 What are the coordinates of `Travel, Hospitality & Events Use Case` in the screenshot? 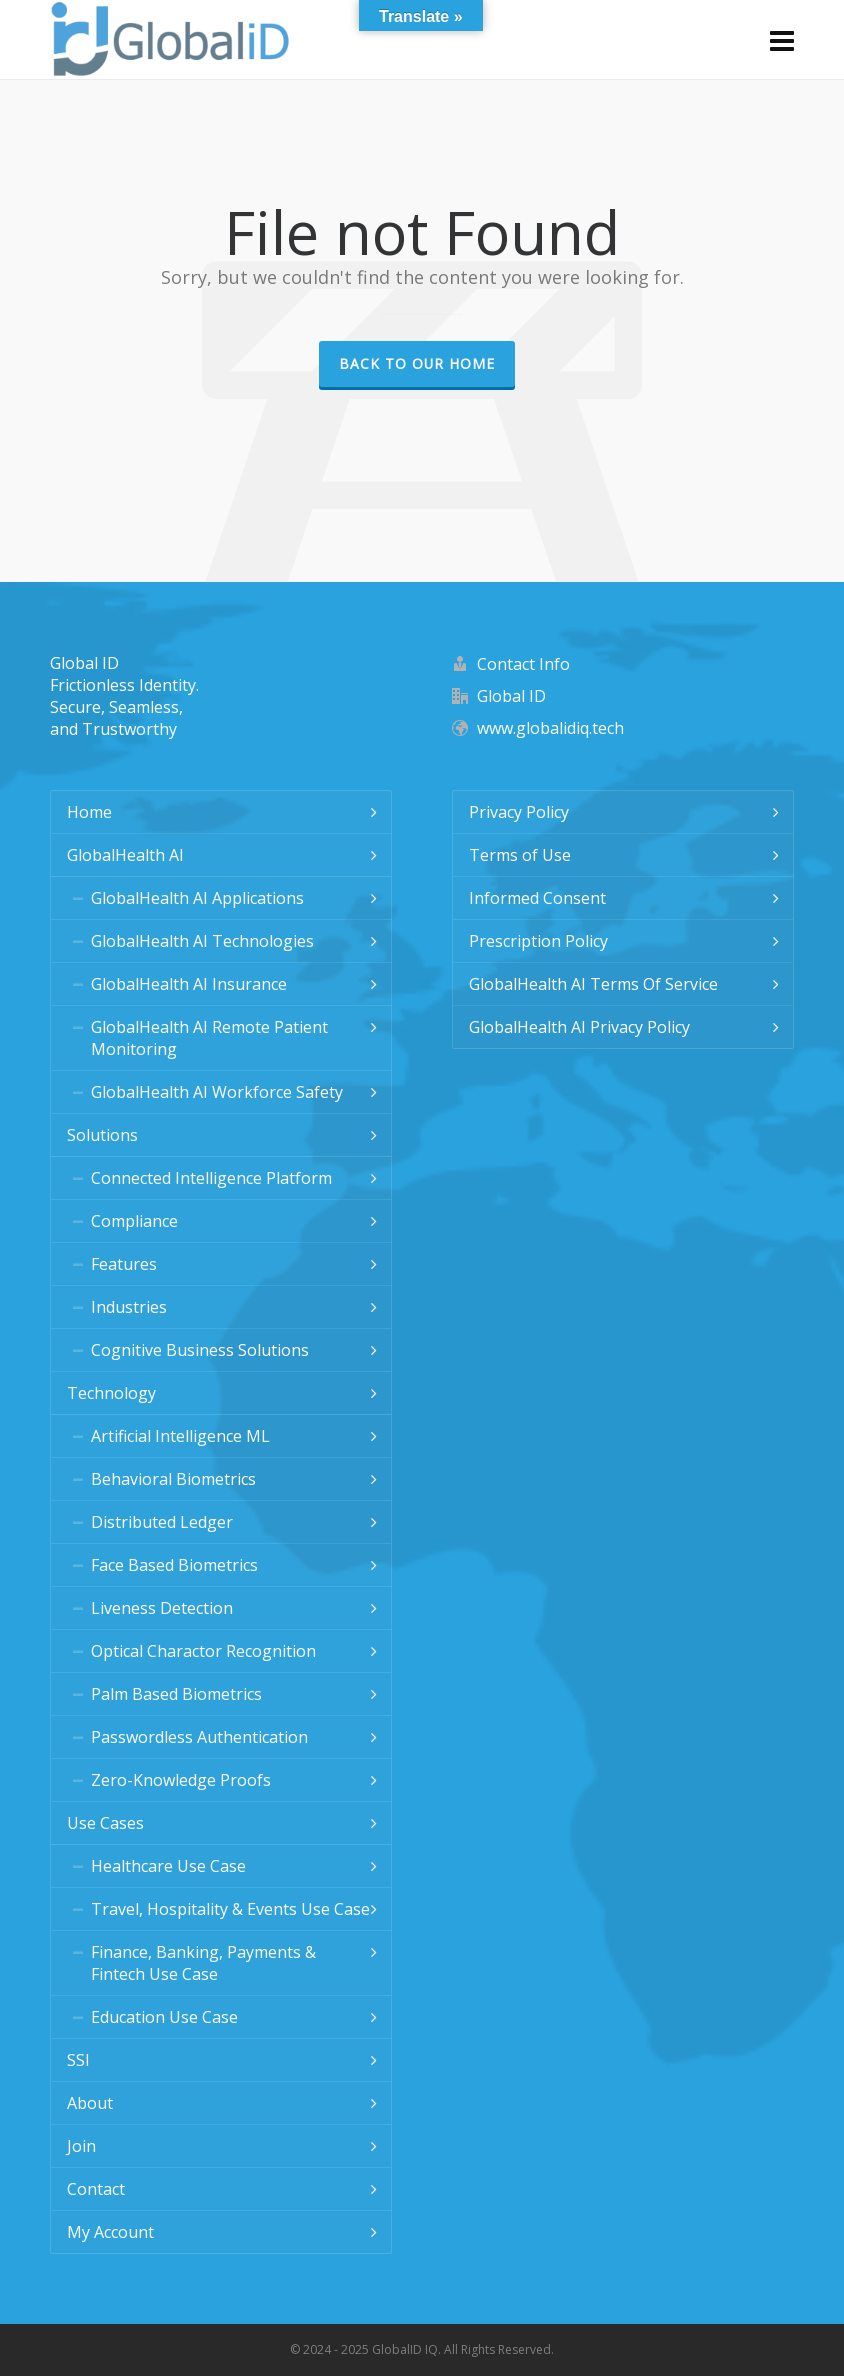 It's located at (230, 1909).